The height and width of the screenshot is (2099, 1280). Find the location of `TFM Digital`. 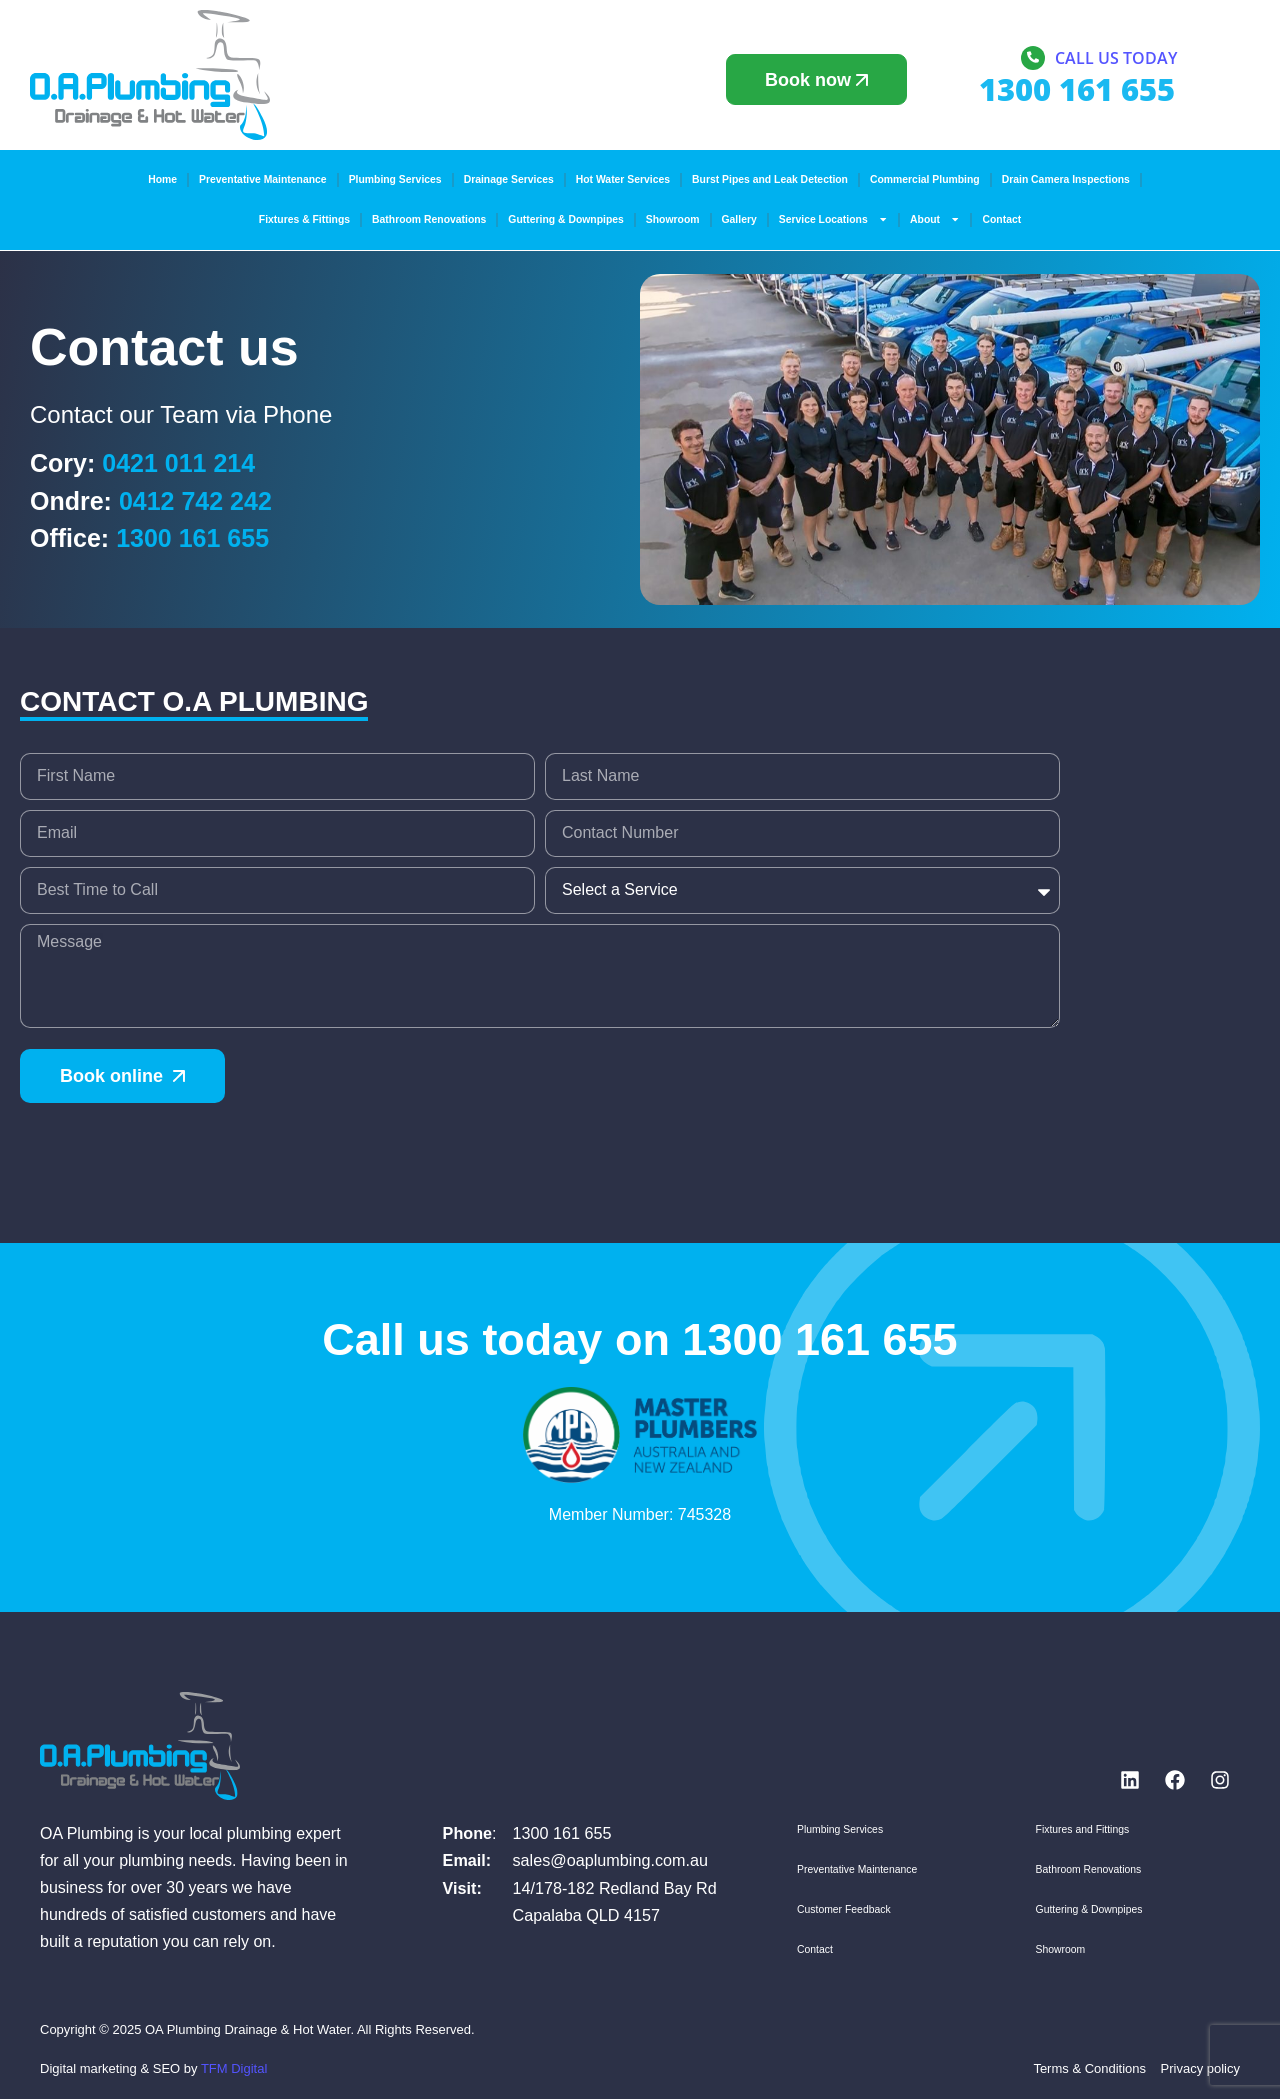

TFM Digital is located at coordinates (234, 2068).